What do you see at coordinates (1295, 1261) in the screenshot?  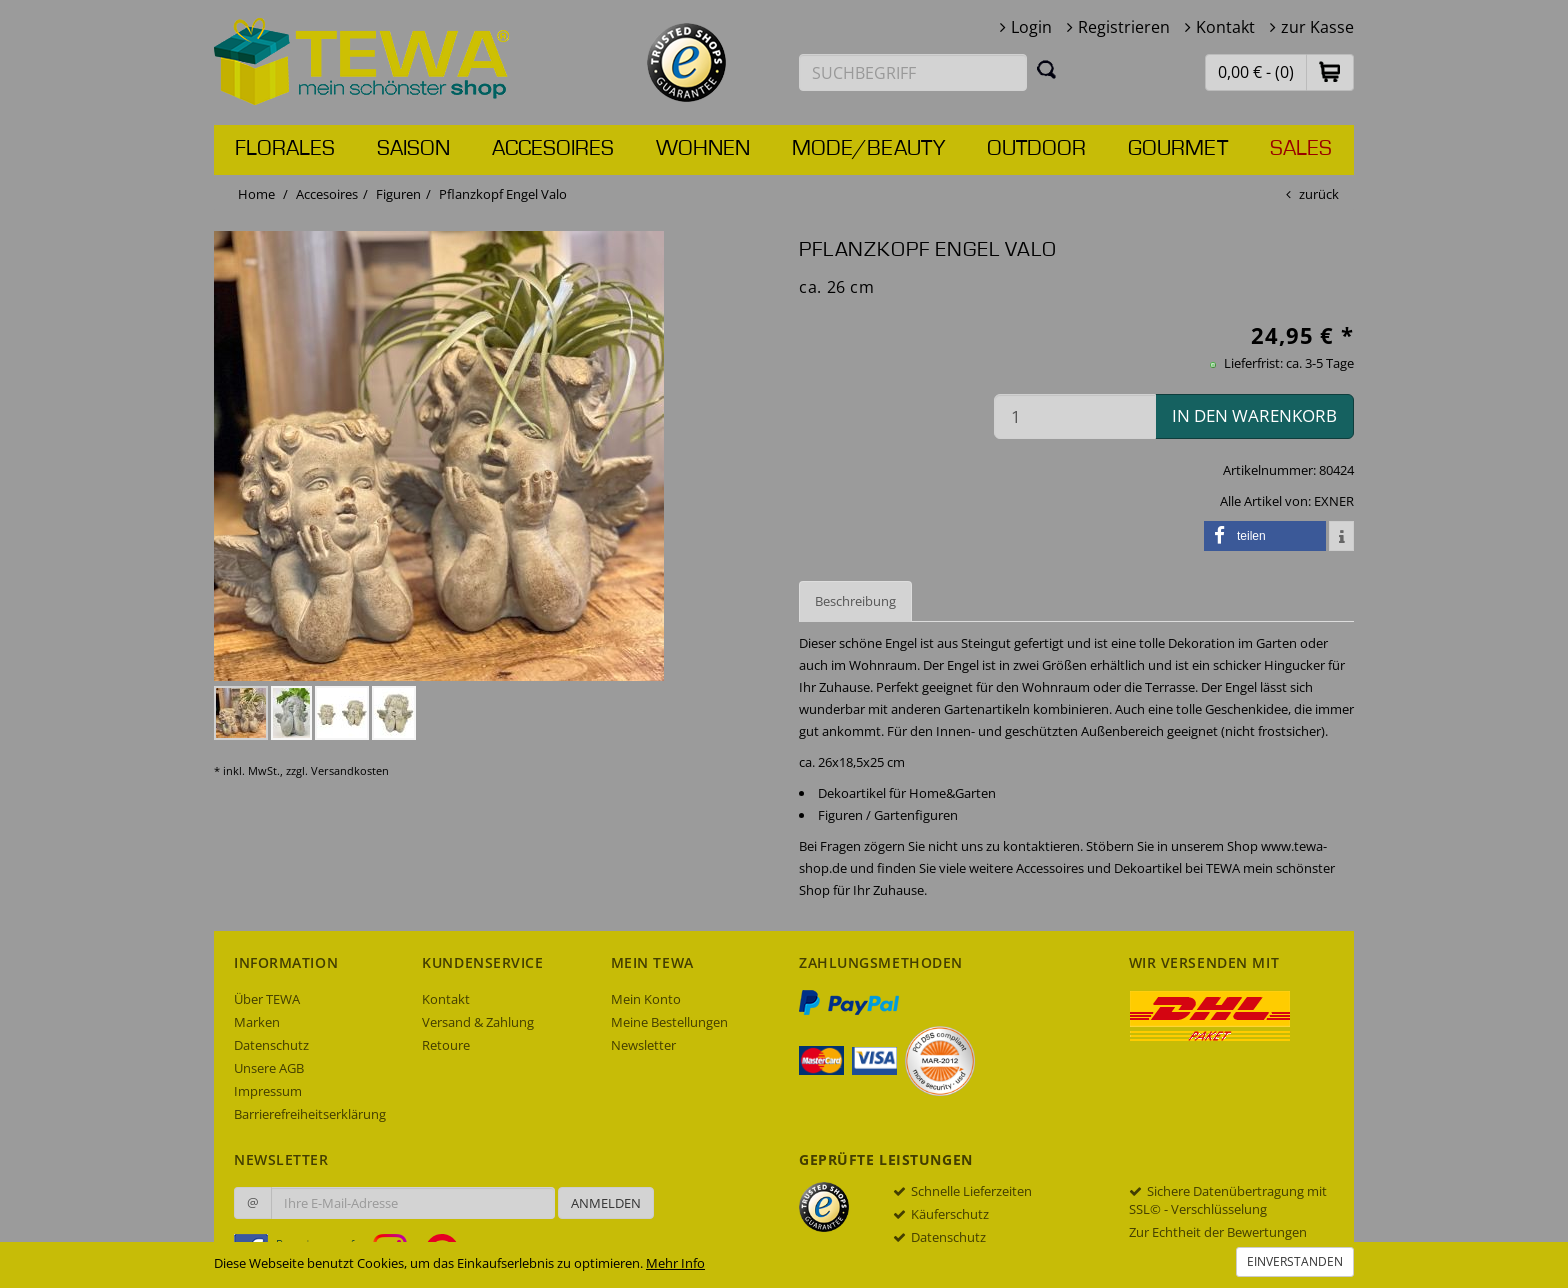 I see `Einverstanden` at bounding box center [1295, 1261].